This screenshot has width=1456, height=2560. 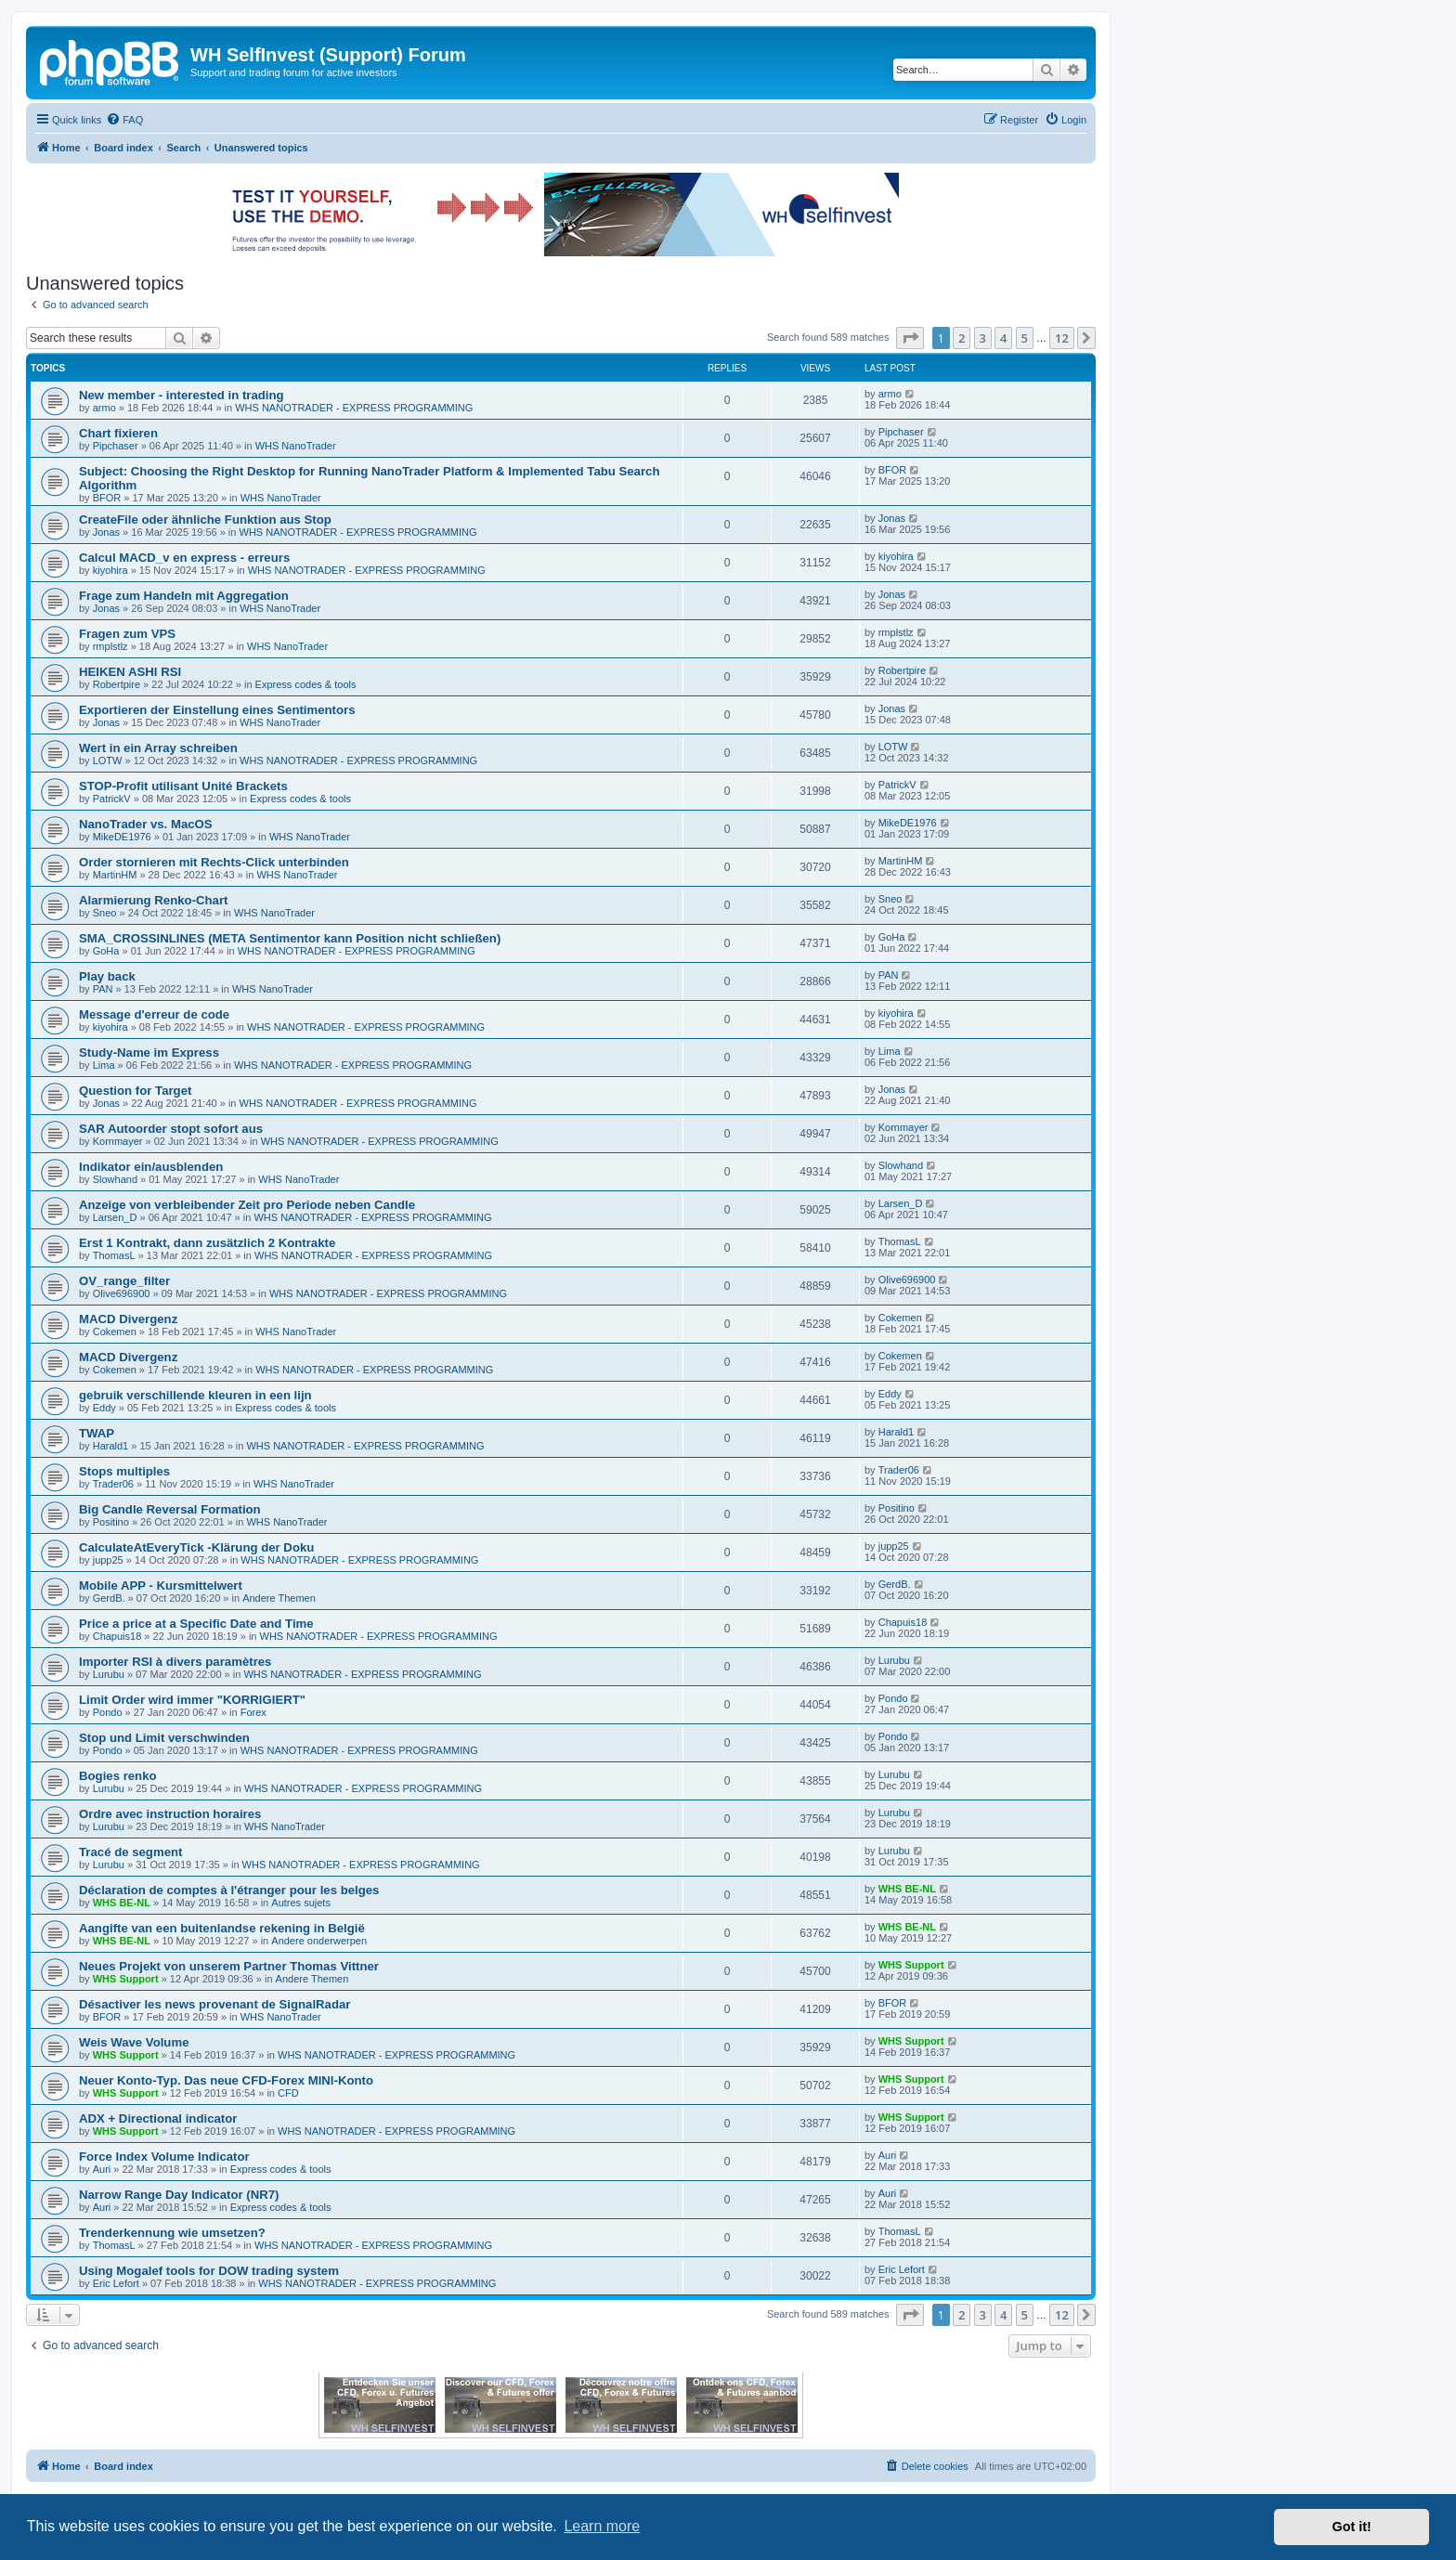 What do you see at coordinates (983, 338) in the screenshot?
I see `3 [button]` at bounding box center [983, 338].